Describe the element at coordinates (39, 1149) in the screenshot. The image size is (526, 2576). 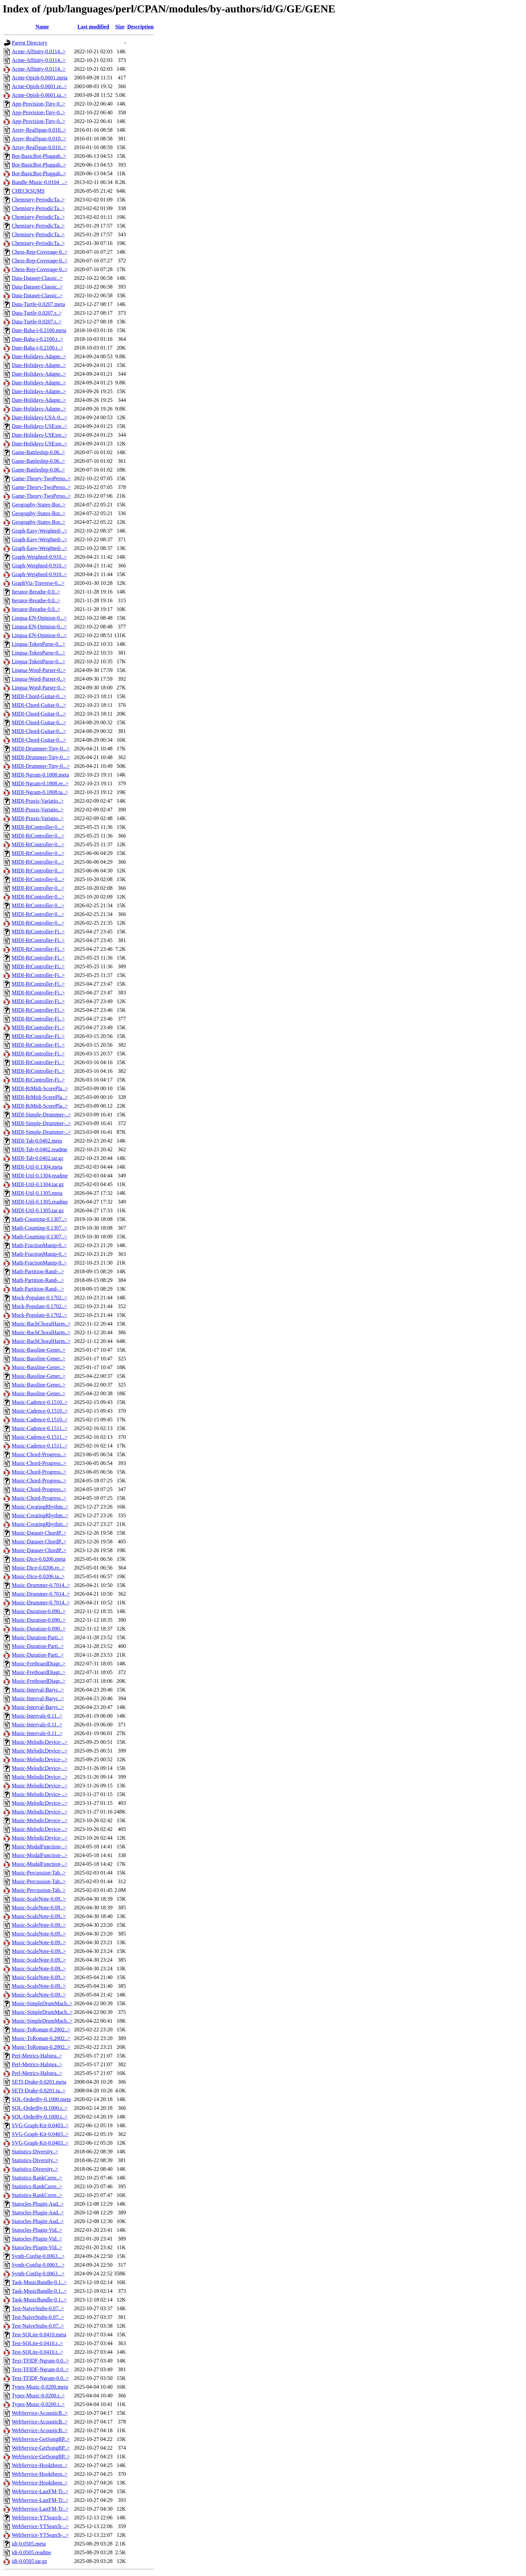
I see `MIDI-Tab-0.0402.readme` at that location.